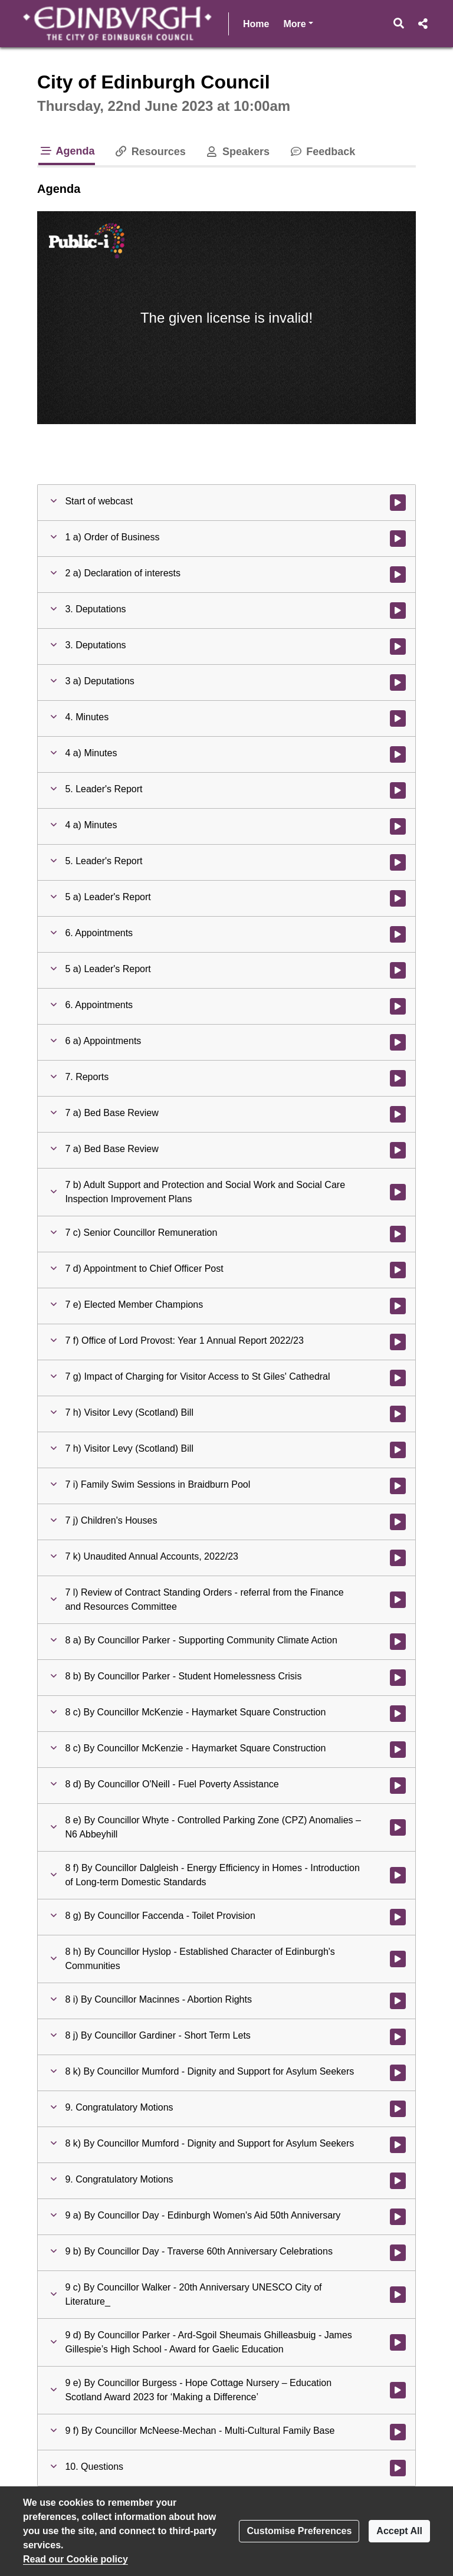 The width and height of the screenshot is (453, 2576). Describe the element at coordinates (398, 1917) in the screenshot. I see `[Watch video at 5:46:03 - Agenda item : 8 g) By Councillor Faccenda - Toilet Provision]` at that location.